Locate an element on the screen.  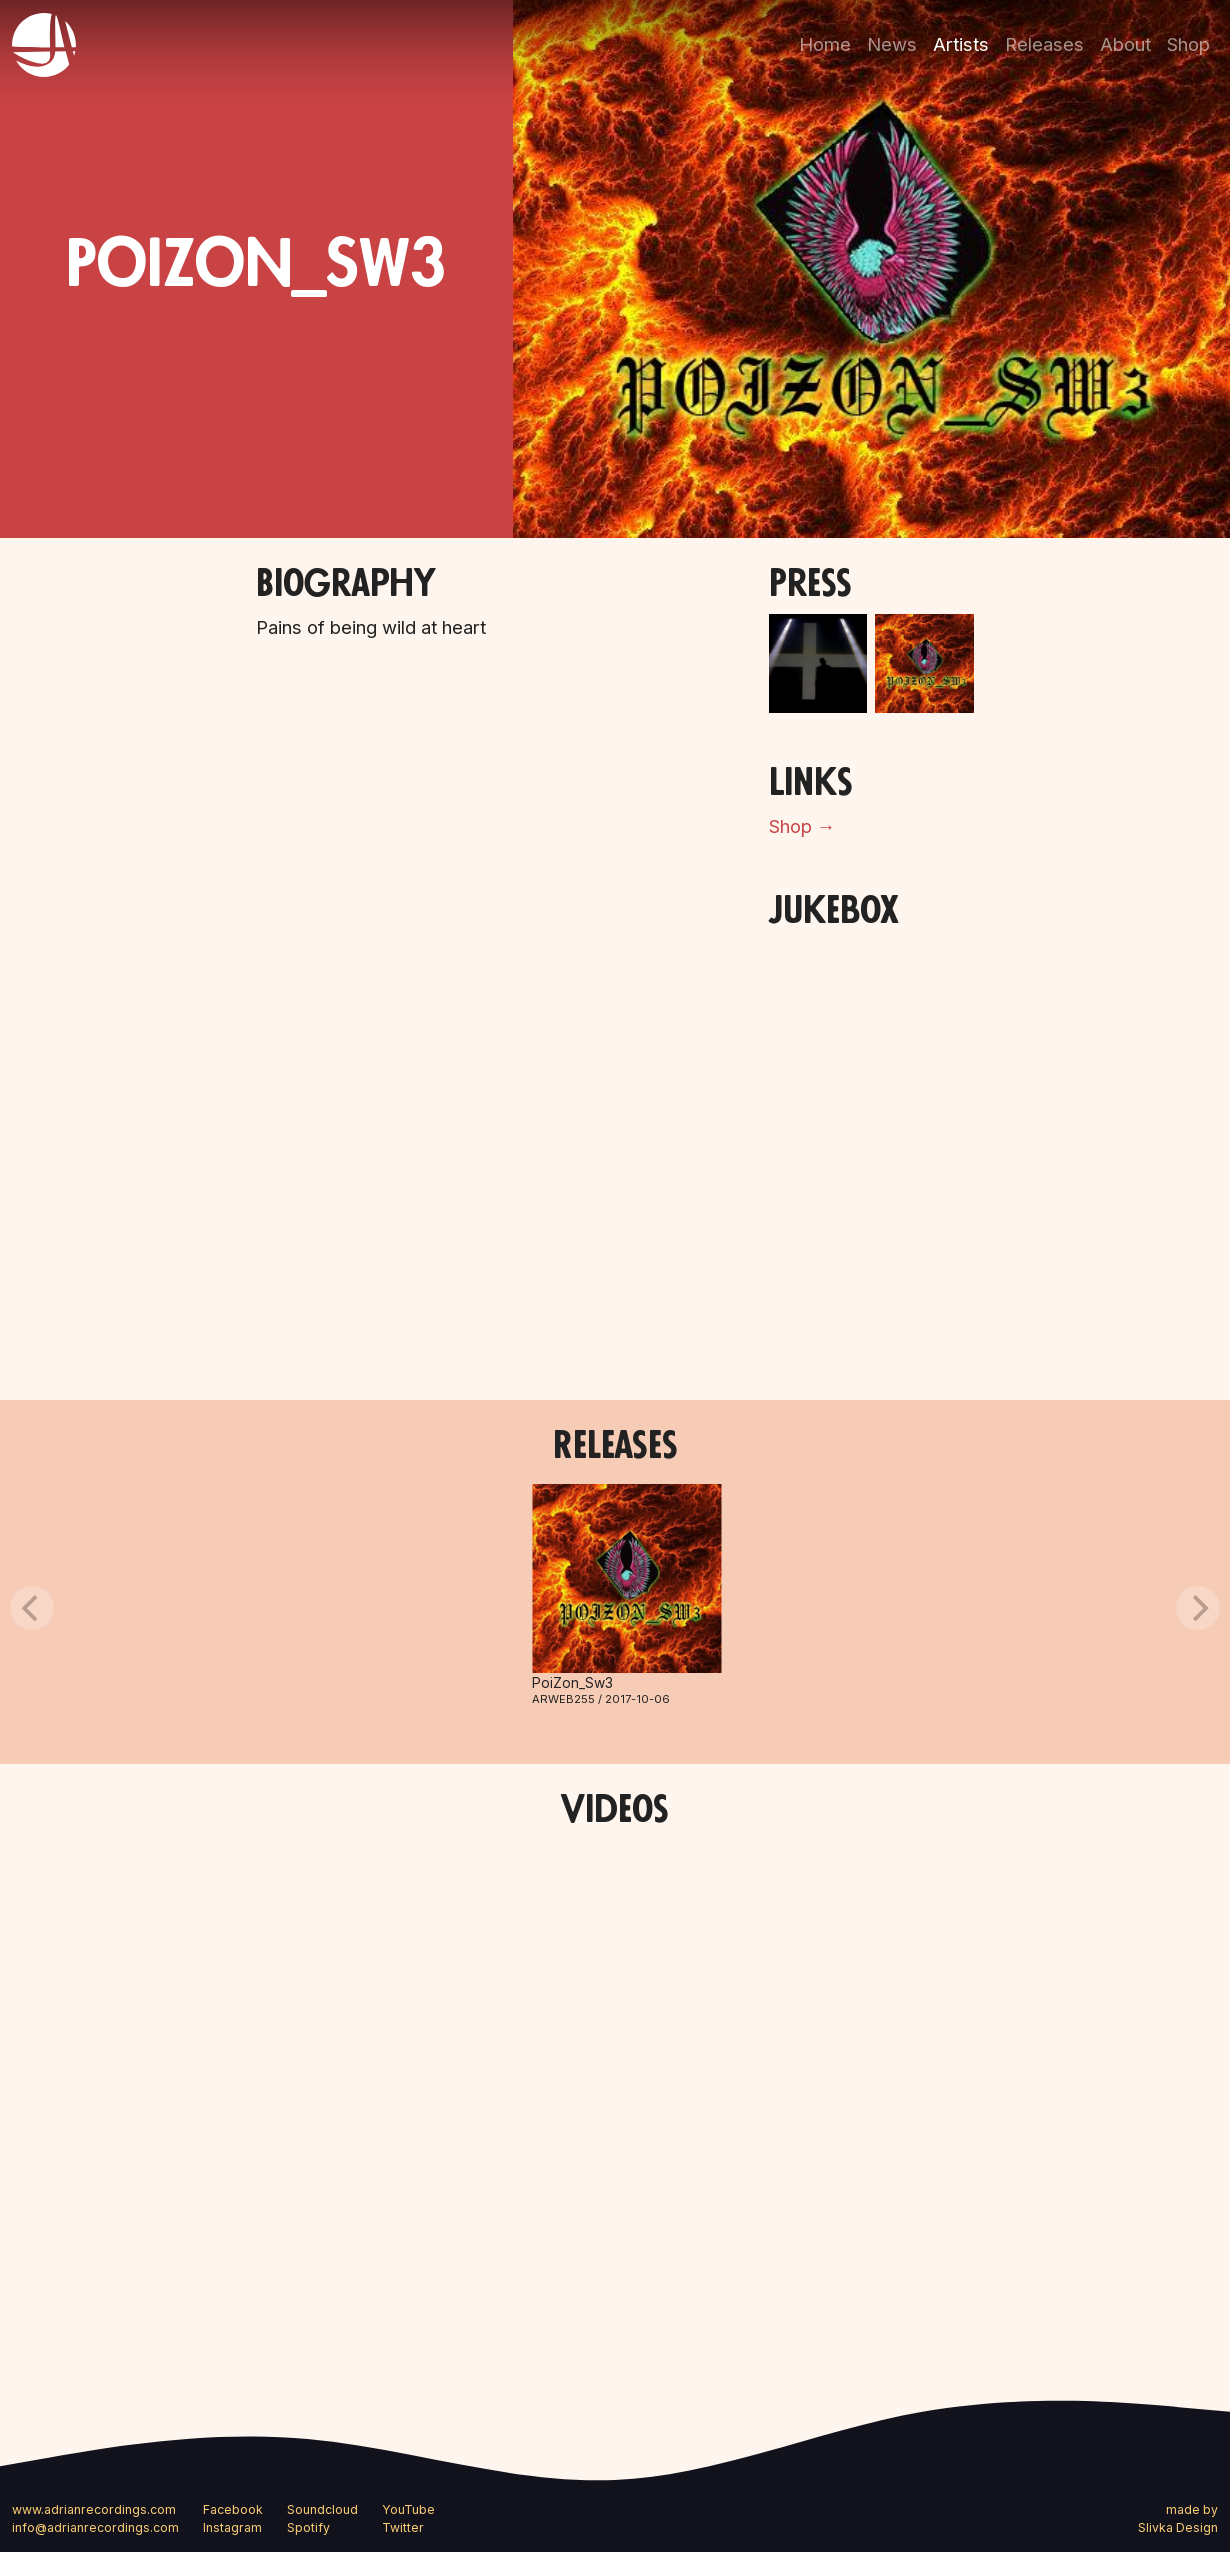
www.adrianrecordings.com is located at coordinates (94, 2509).